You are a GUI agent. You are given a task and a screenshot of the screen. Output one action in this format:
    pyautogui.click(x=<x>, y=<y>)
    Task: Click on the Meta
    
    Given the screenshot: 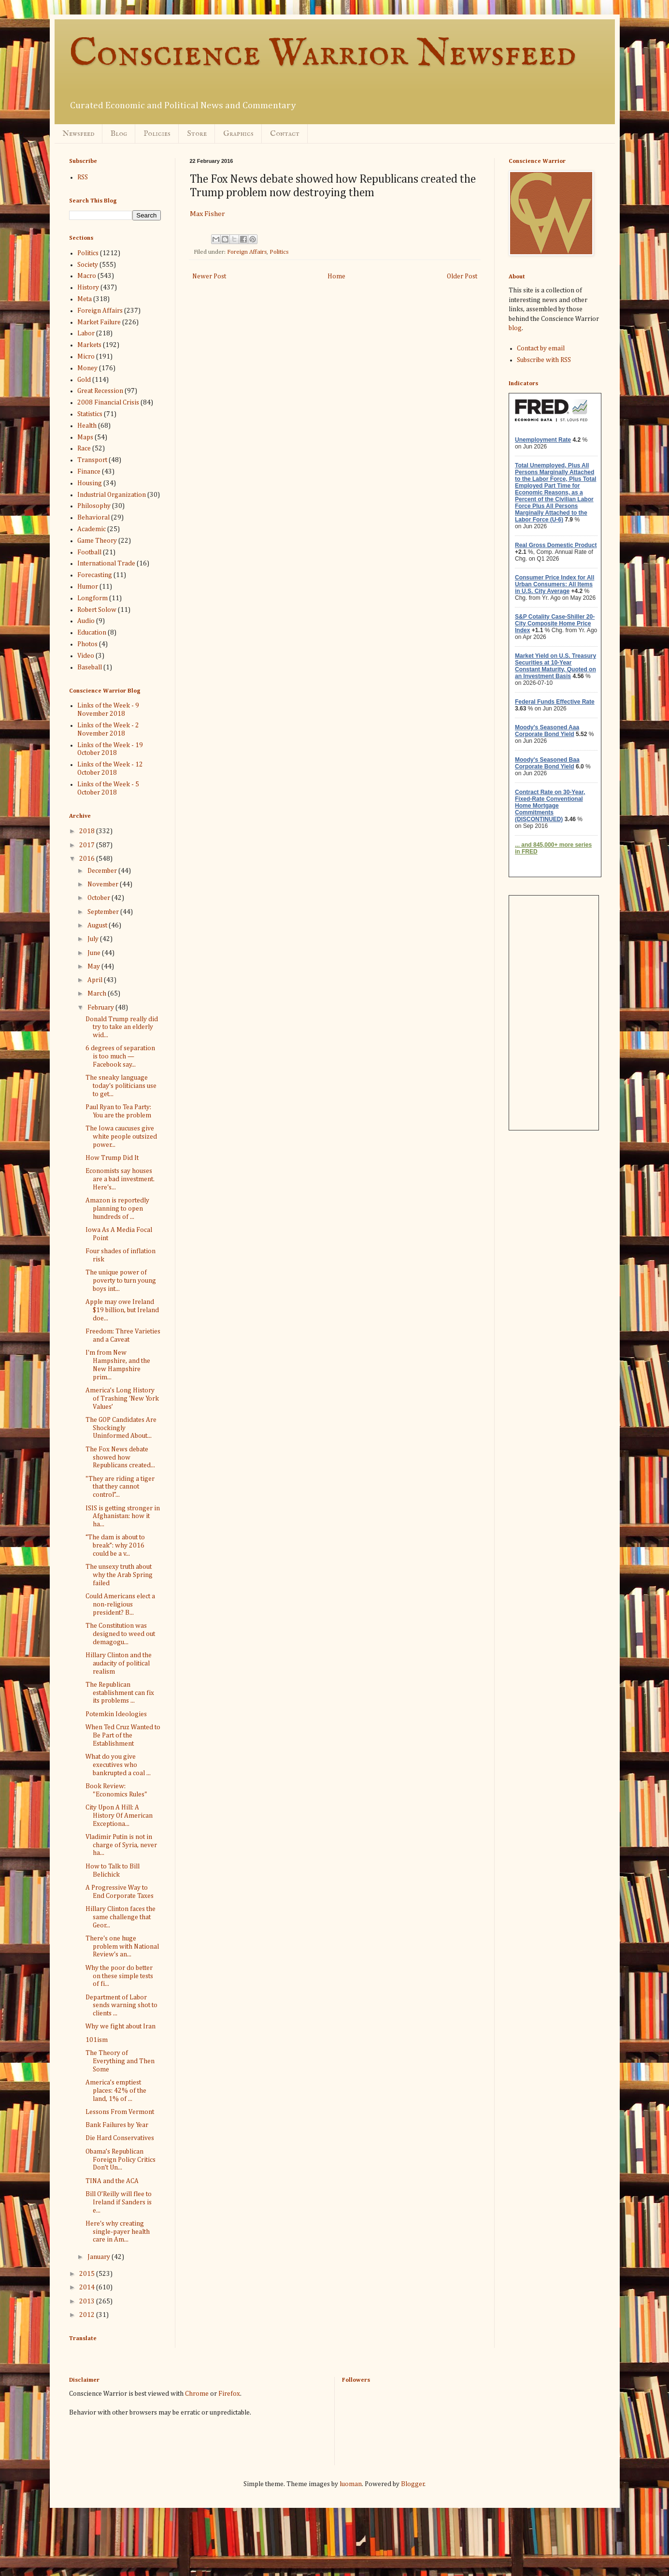 What is the action you would take?
    pyautogui.click(x=84, y=299)
    